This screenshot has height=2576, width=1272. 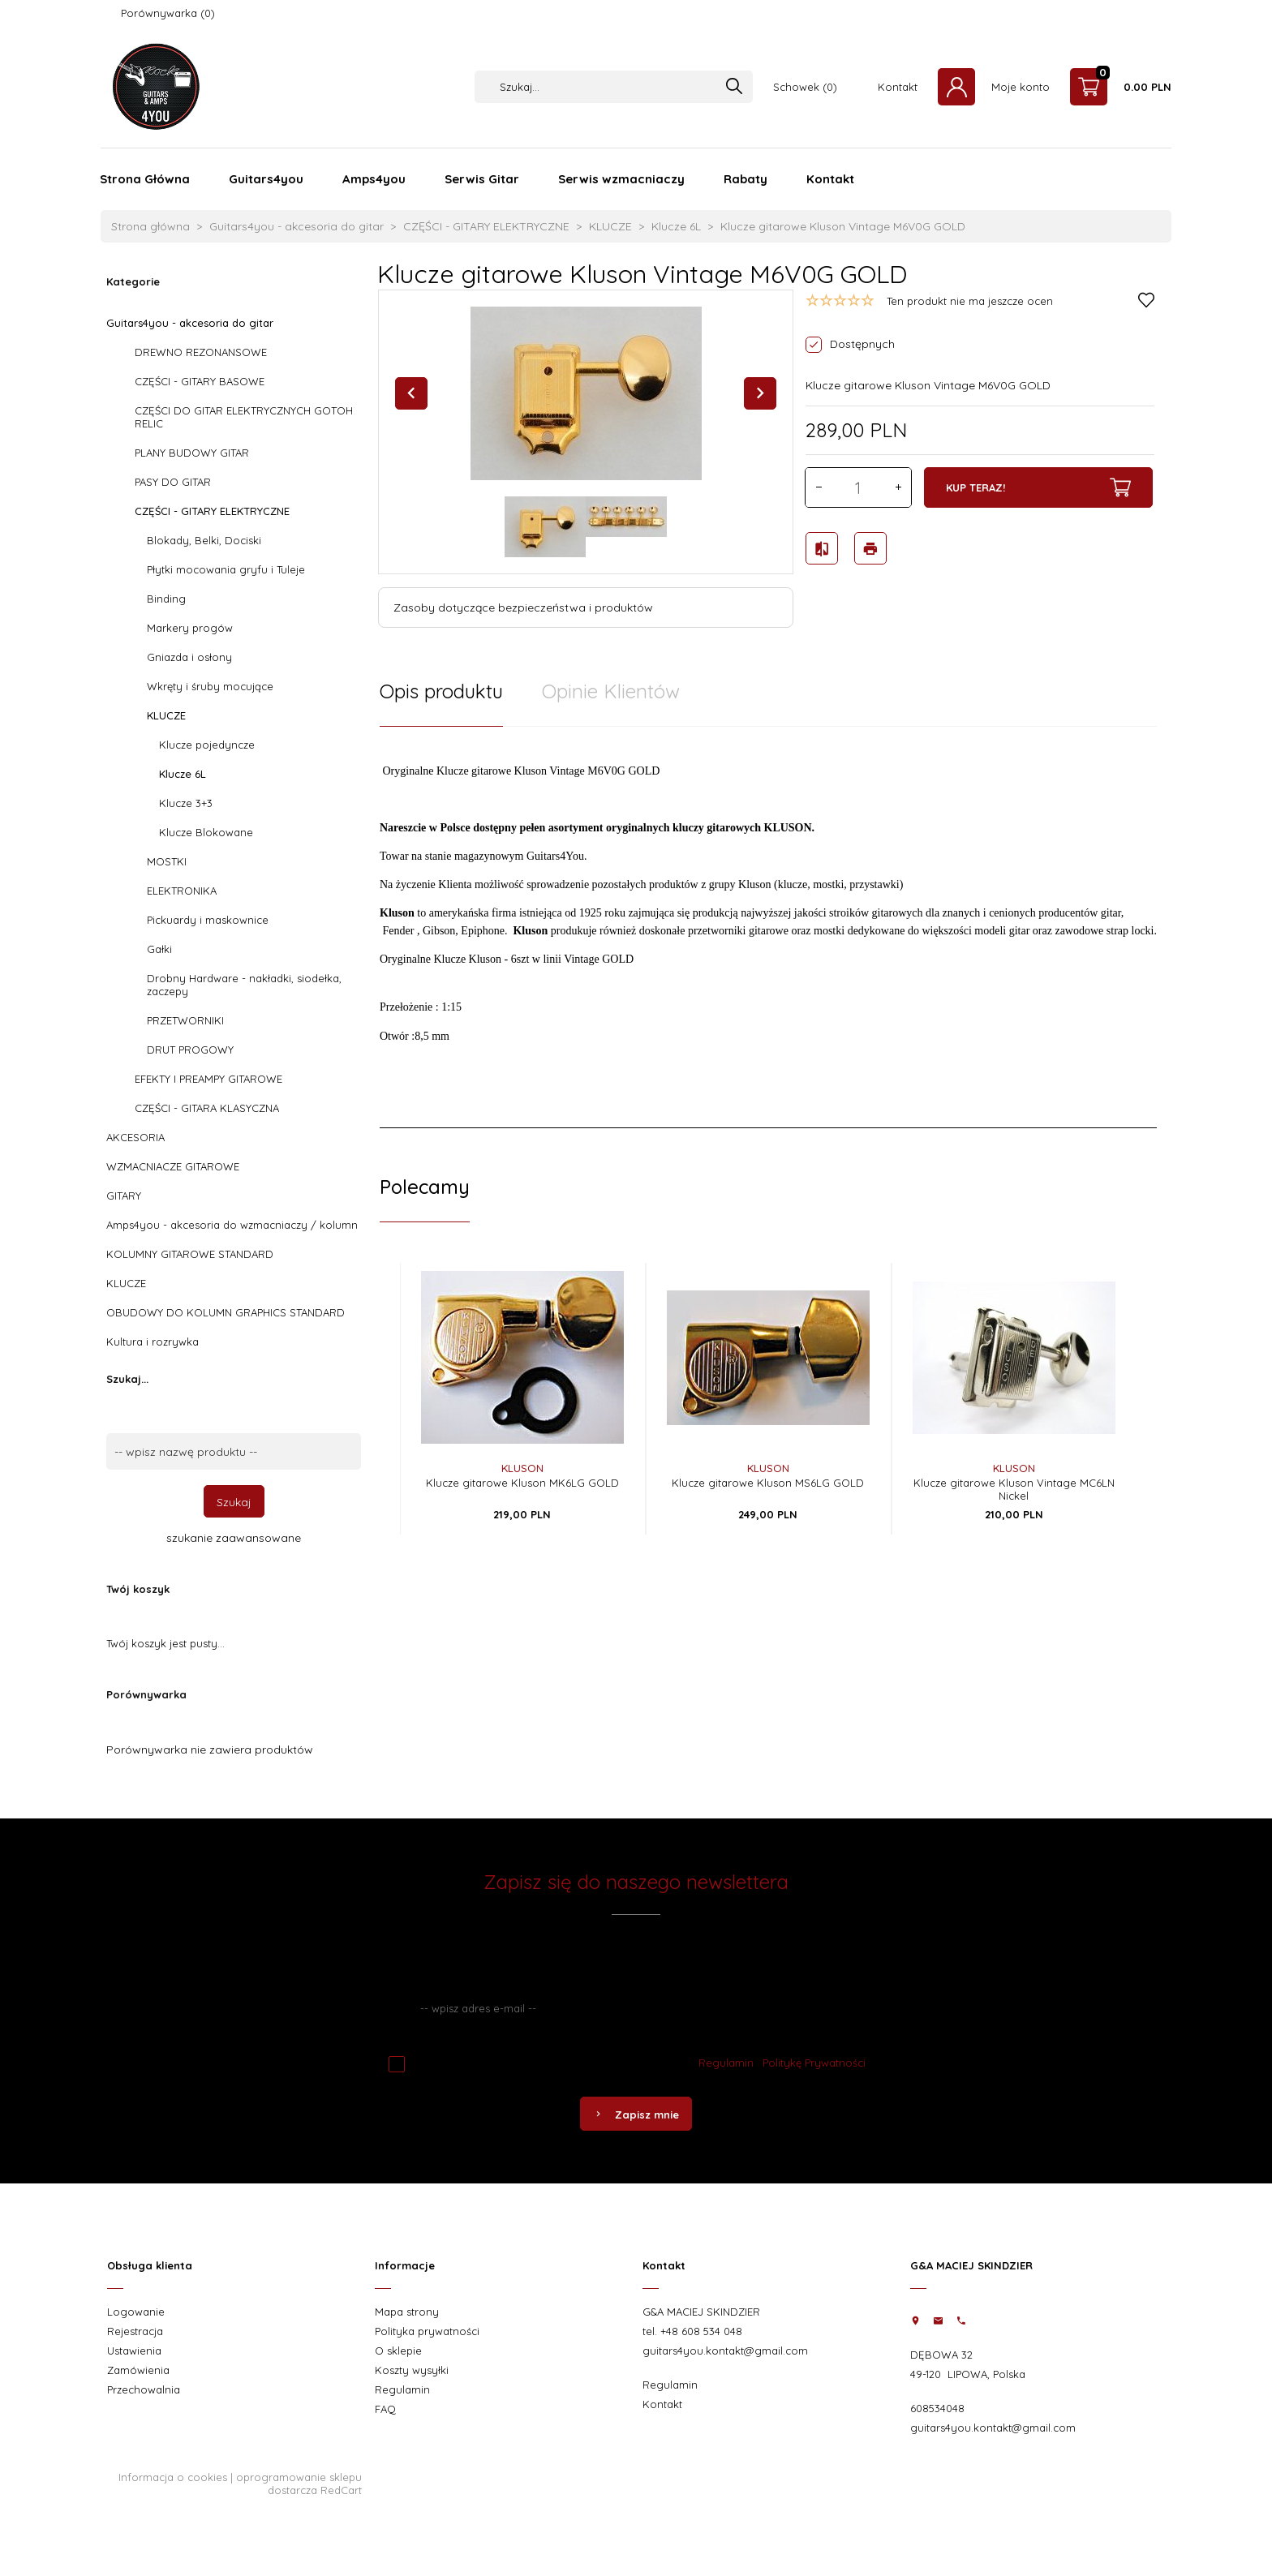 I want to click on 608534048, so click(x=937, y=2408).